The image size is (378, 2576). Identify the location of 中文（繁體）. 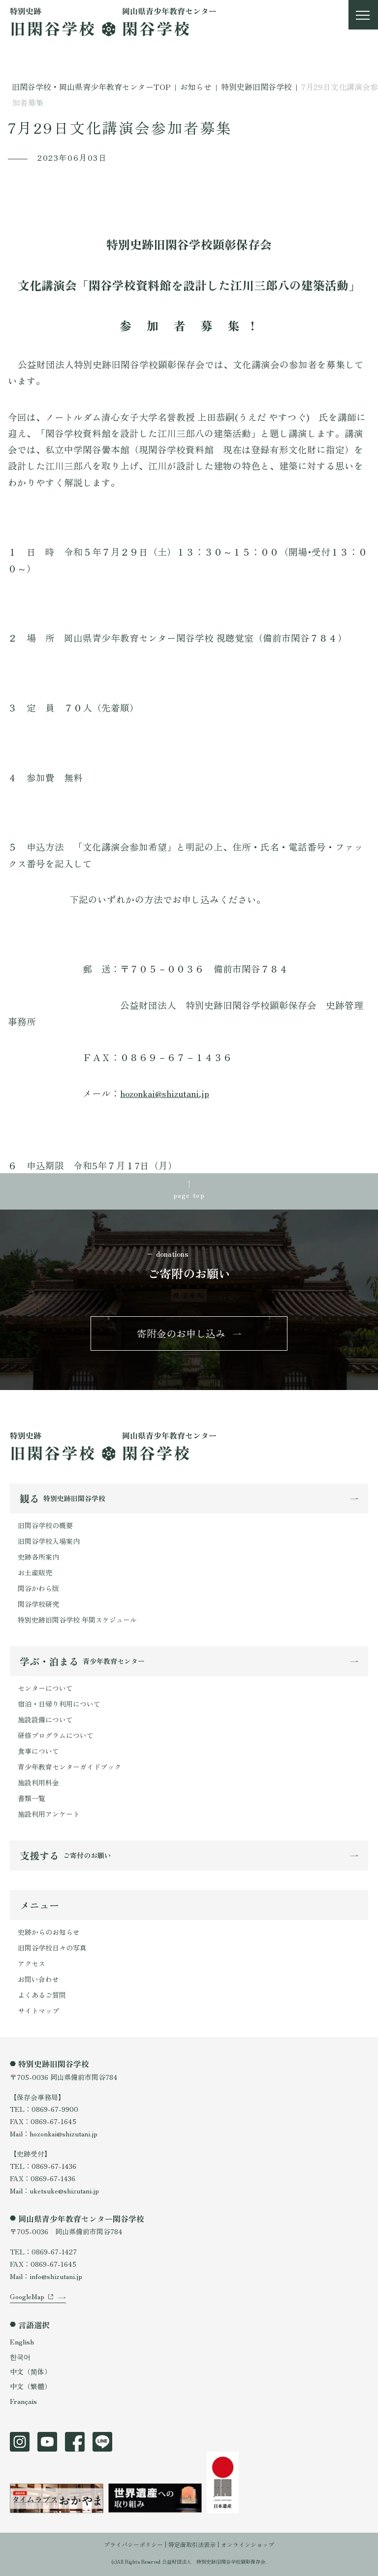
(30, 2386).